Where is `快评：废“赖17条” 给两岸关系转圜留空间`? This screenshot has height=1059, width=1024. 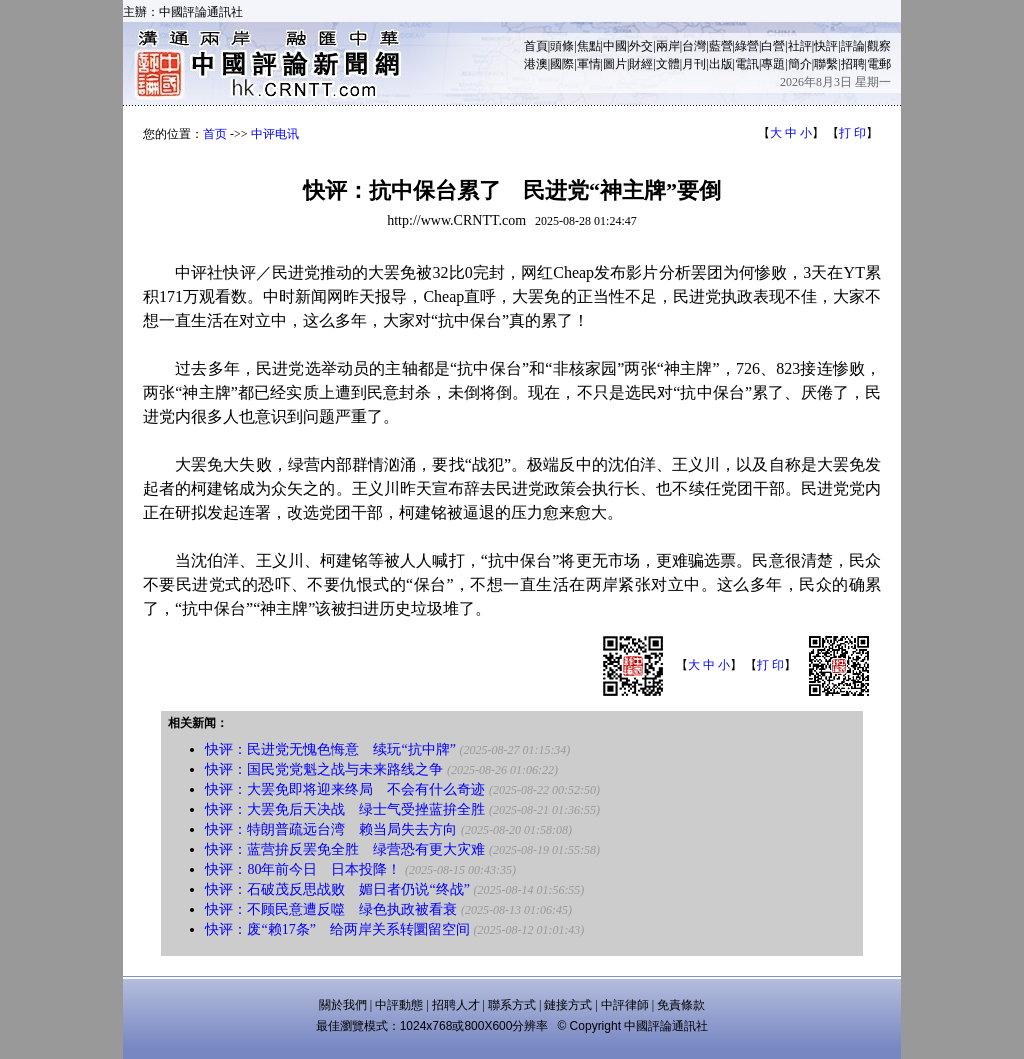
快评：废“赖17条” 给两岸关系转圜留空间 is located at coordinates (337, 929).